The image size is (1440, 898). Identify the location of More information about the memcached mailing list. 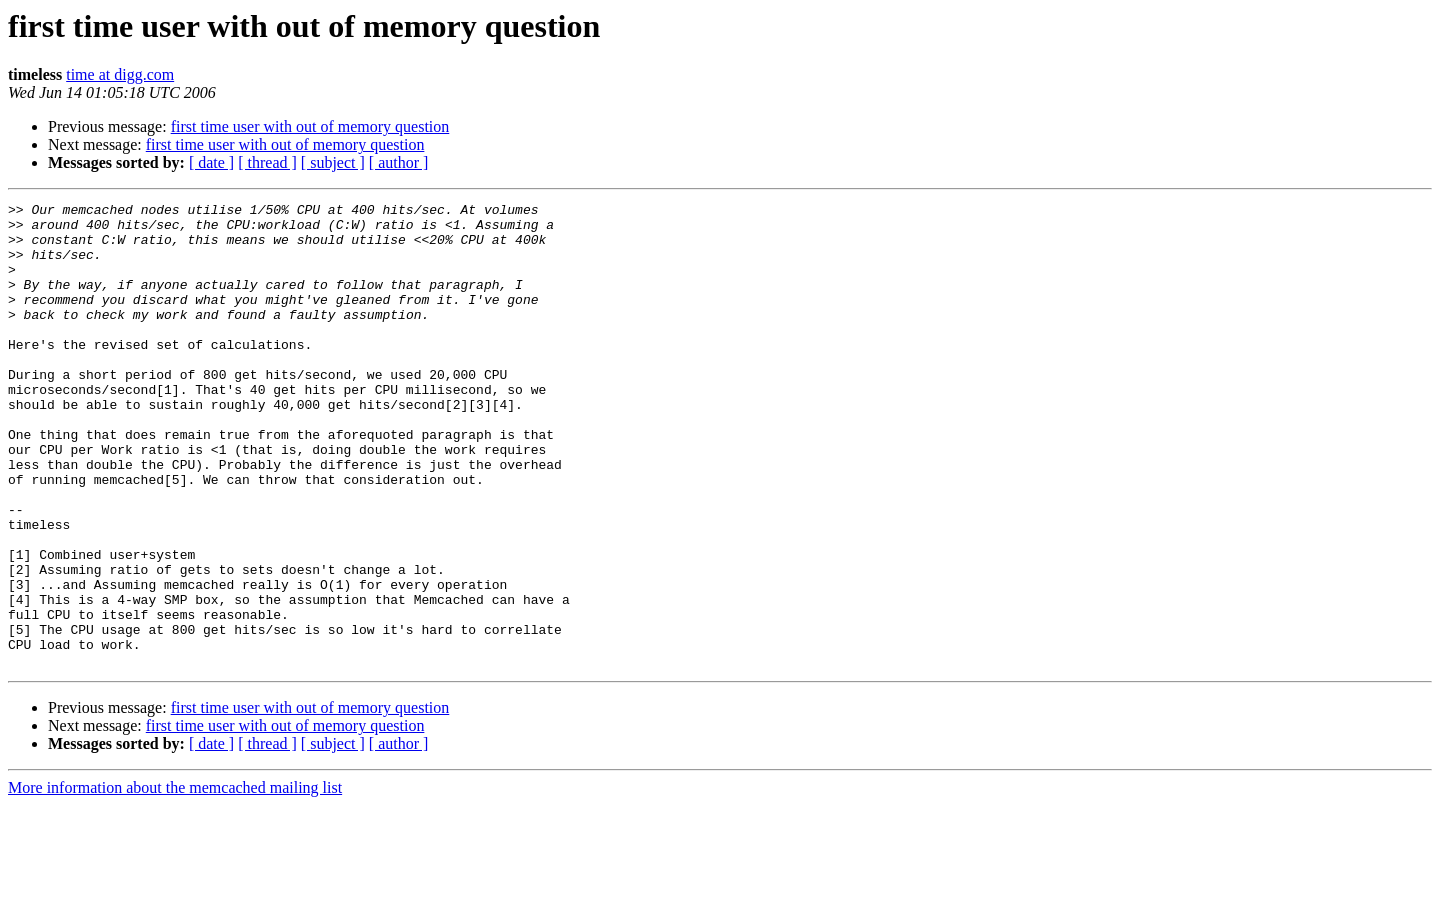
(175, 880).